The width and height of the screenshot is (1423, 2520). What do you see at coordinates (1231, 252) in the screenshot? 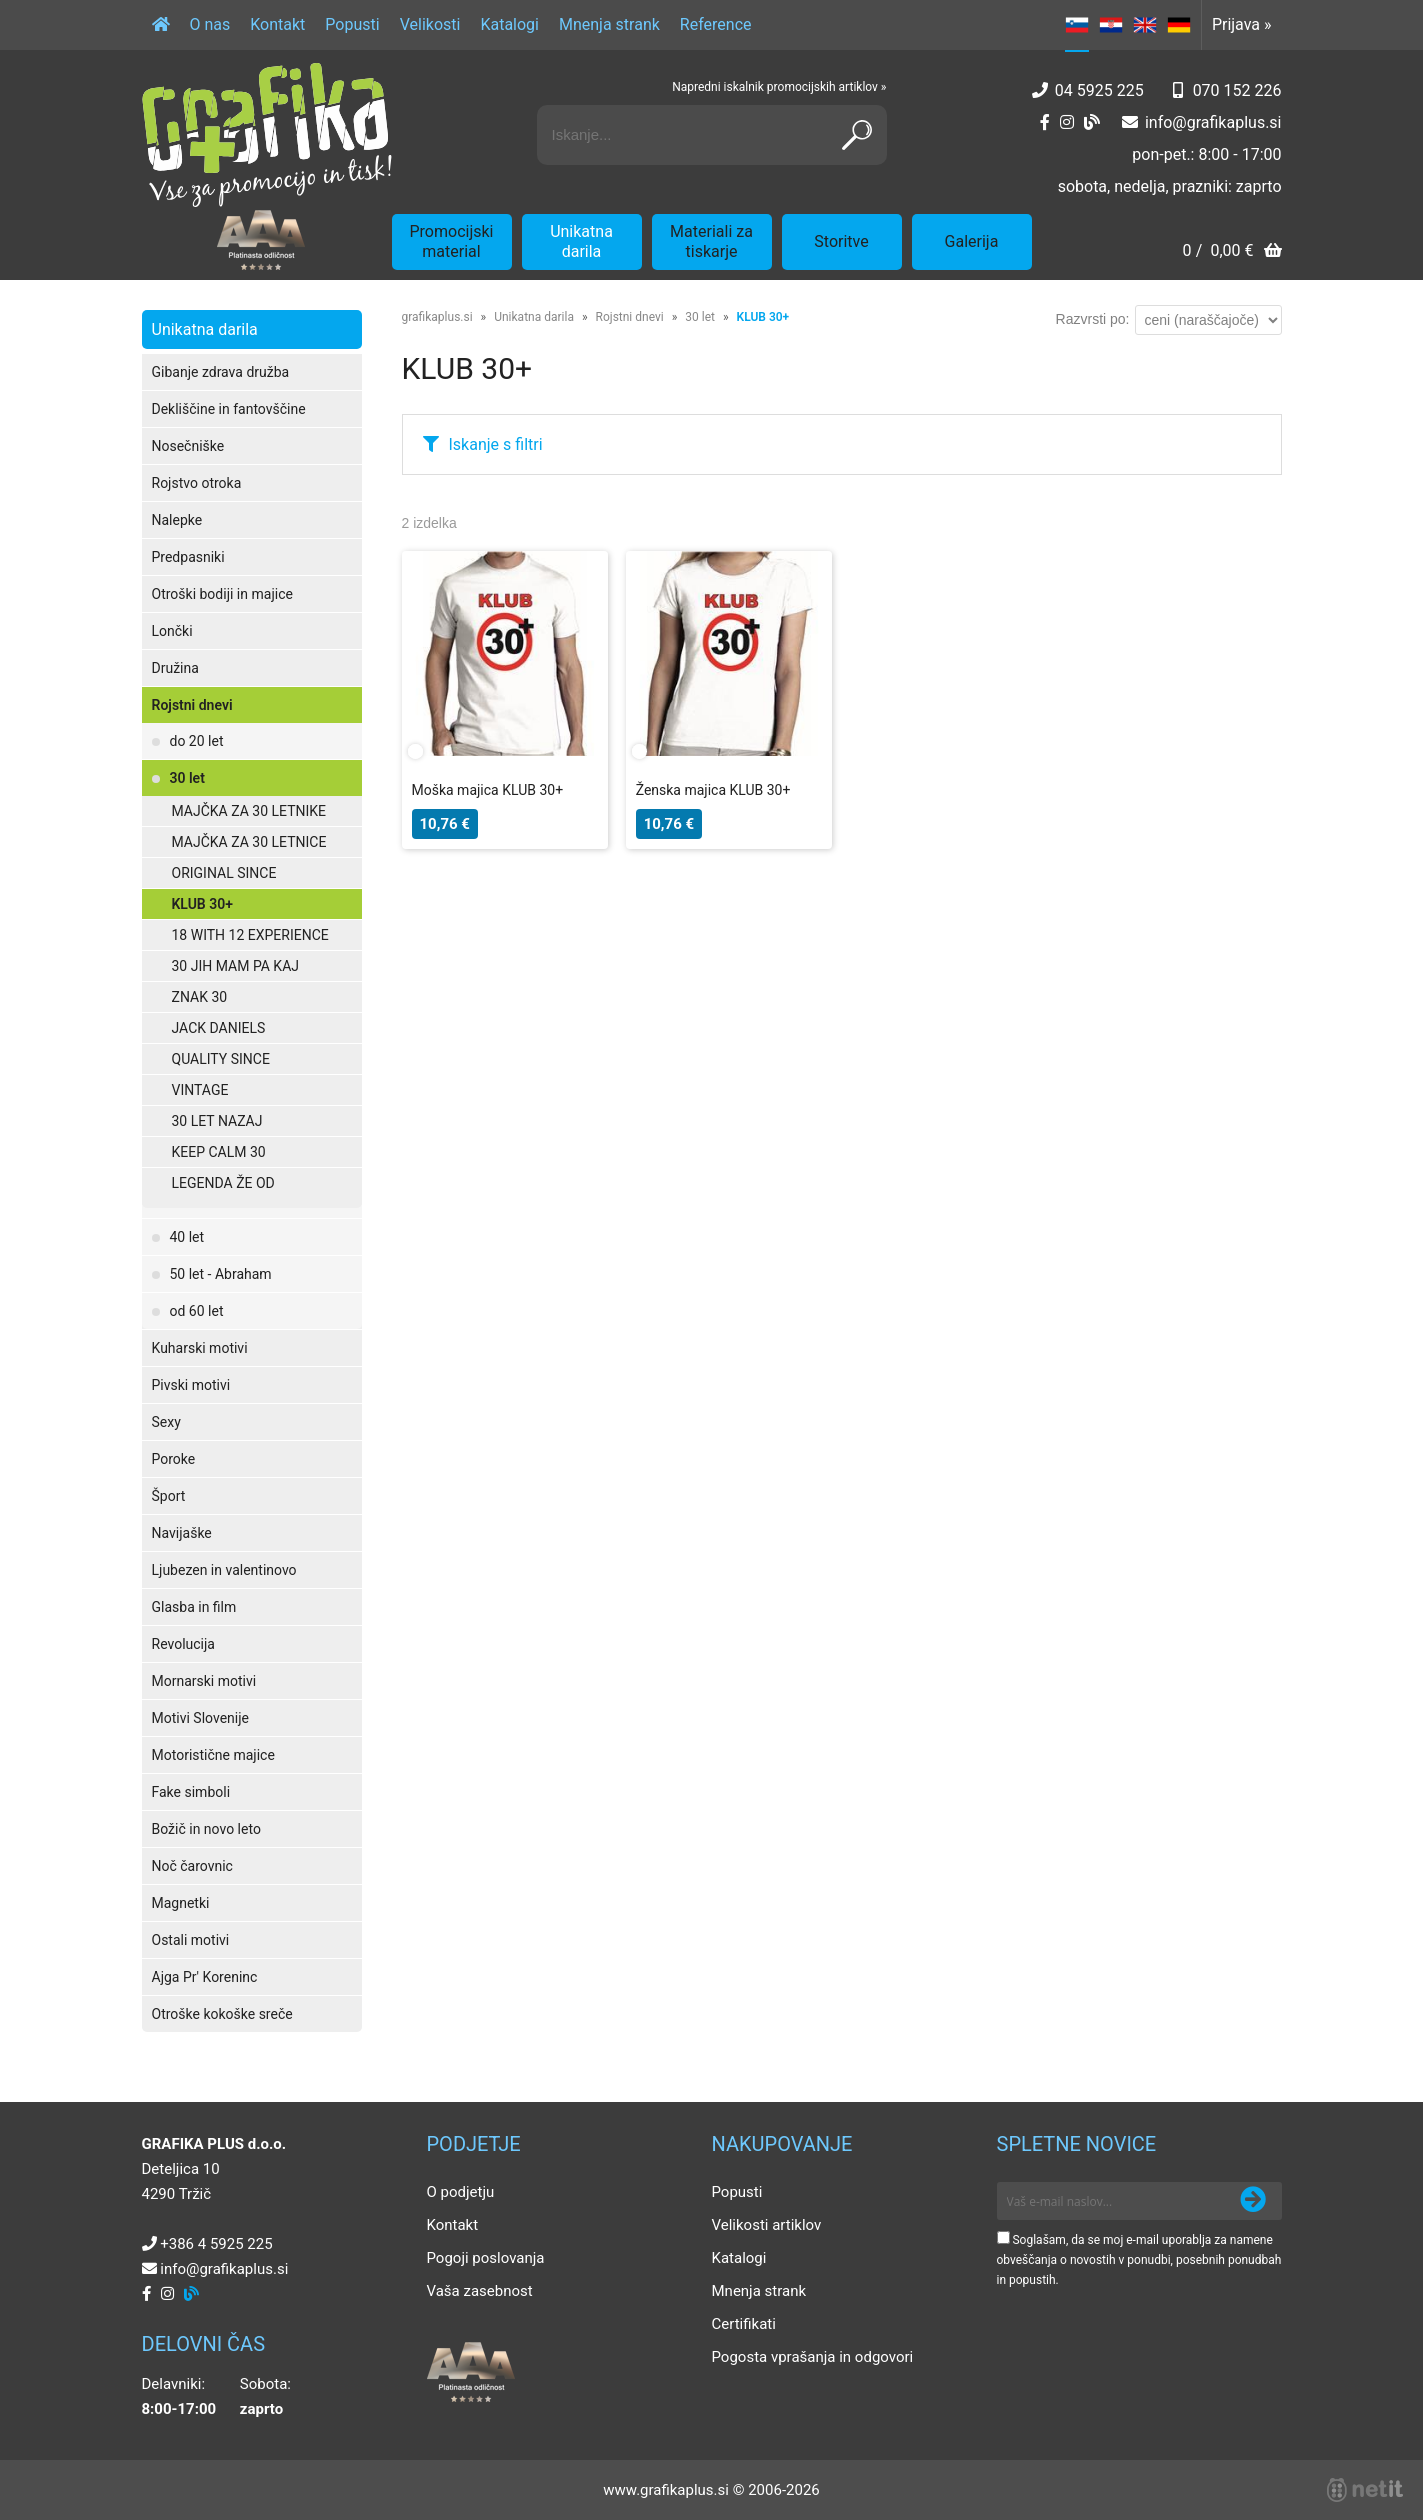
I see `[Košarica]` at bounding box center [1231, 252].